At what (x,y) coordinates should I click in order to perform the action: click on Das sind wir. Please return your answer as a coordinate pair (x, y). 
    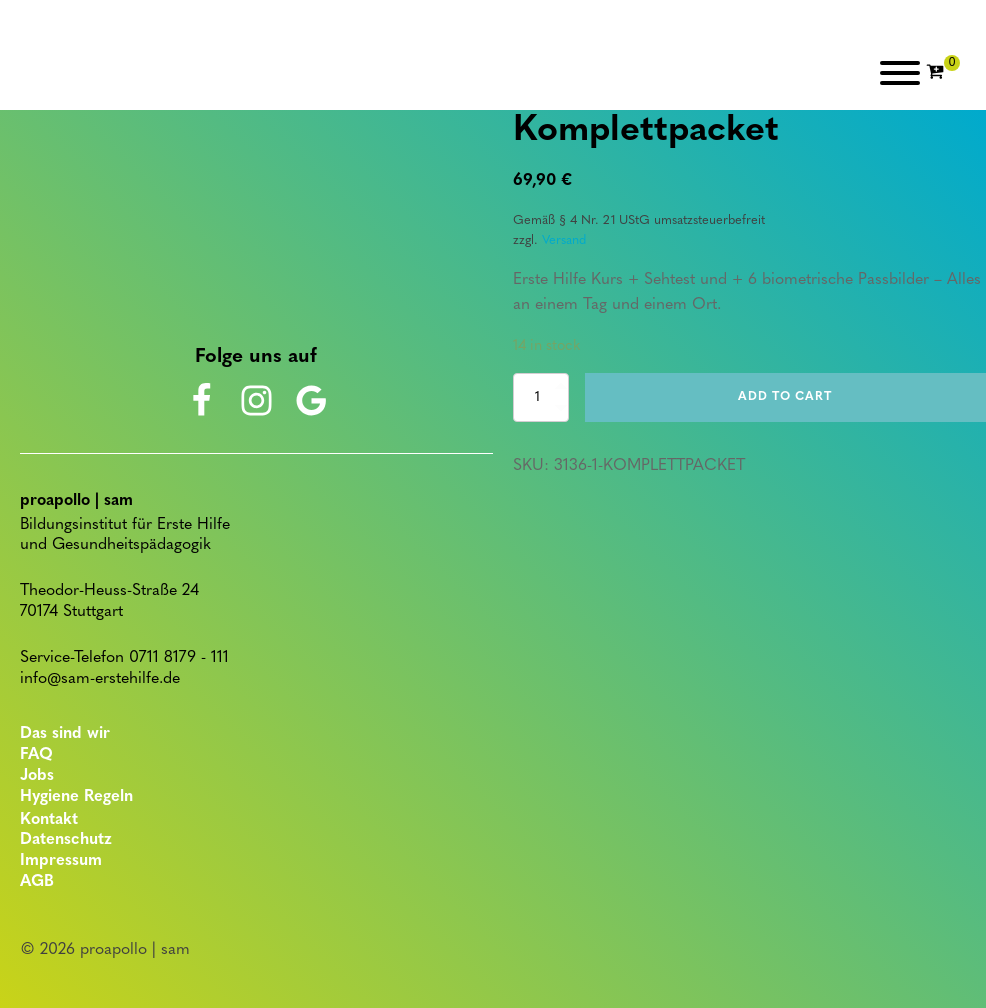
    Looking at the image, I should click on (65, 734).